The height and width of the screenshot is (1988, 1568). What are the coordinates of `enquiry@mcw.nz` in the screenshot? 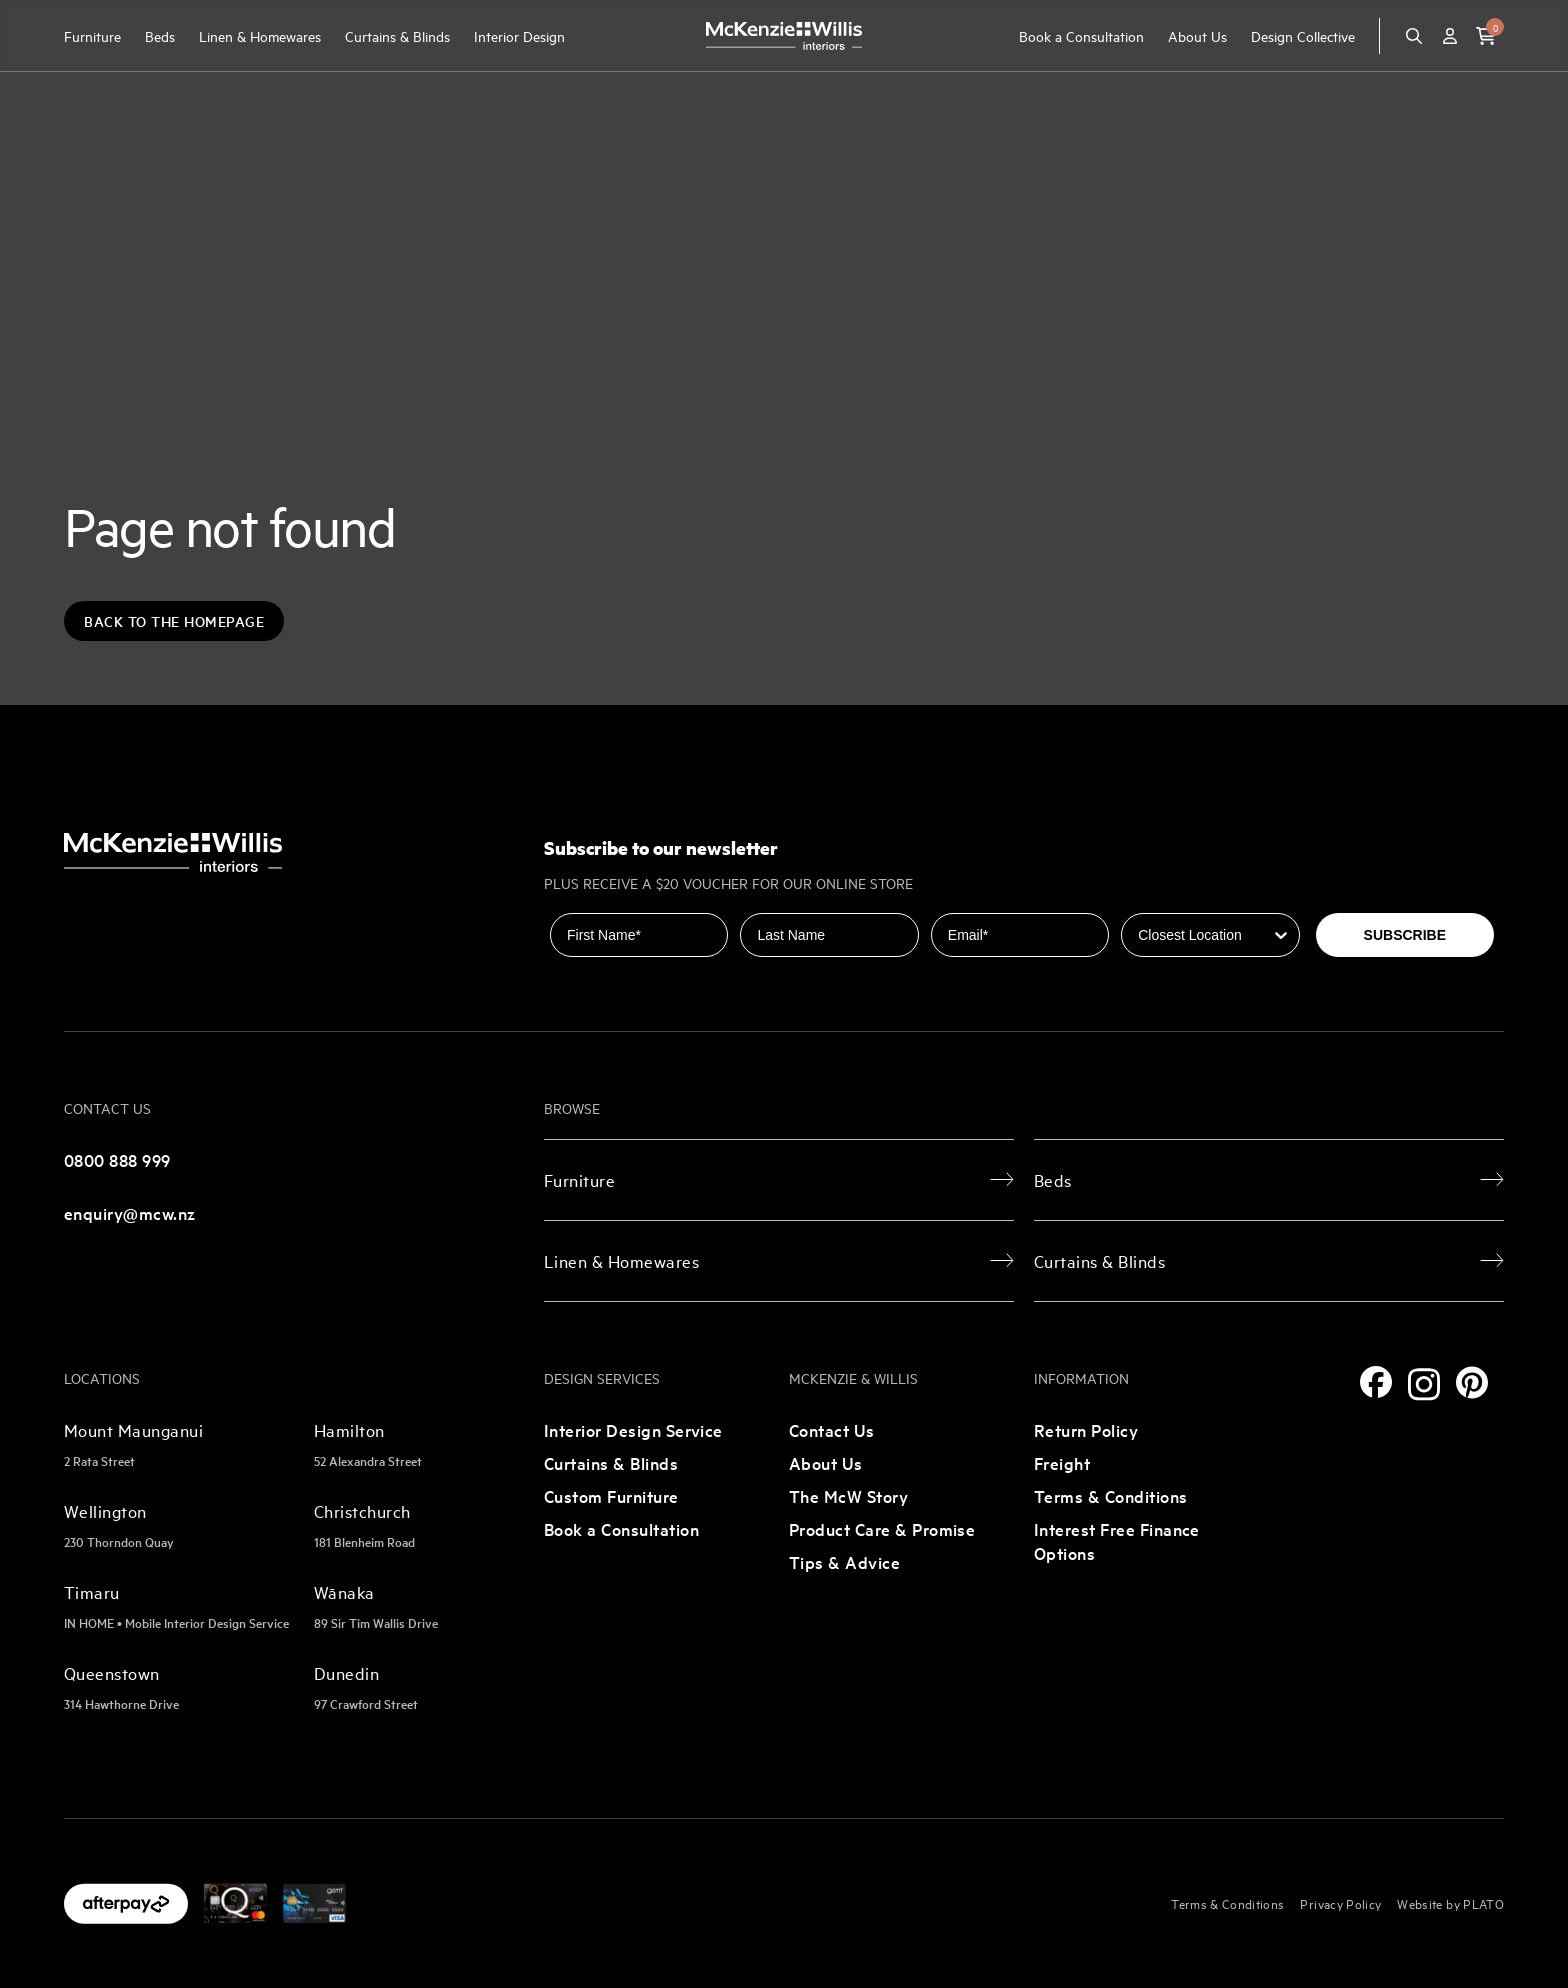 It's located at (130, 1212).